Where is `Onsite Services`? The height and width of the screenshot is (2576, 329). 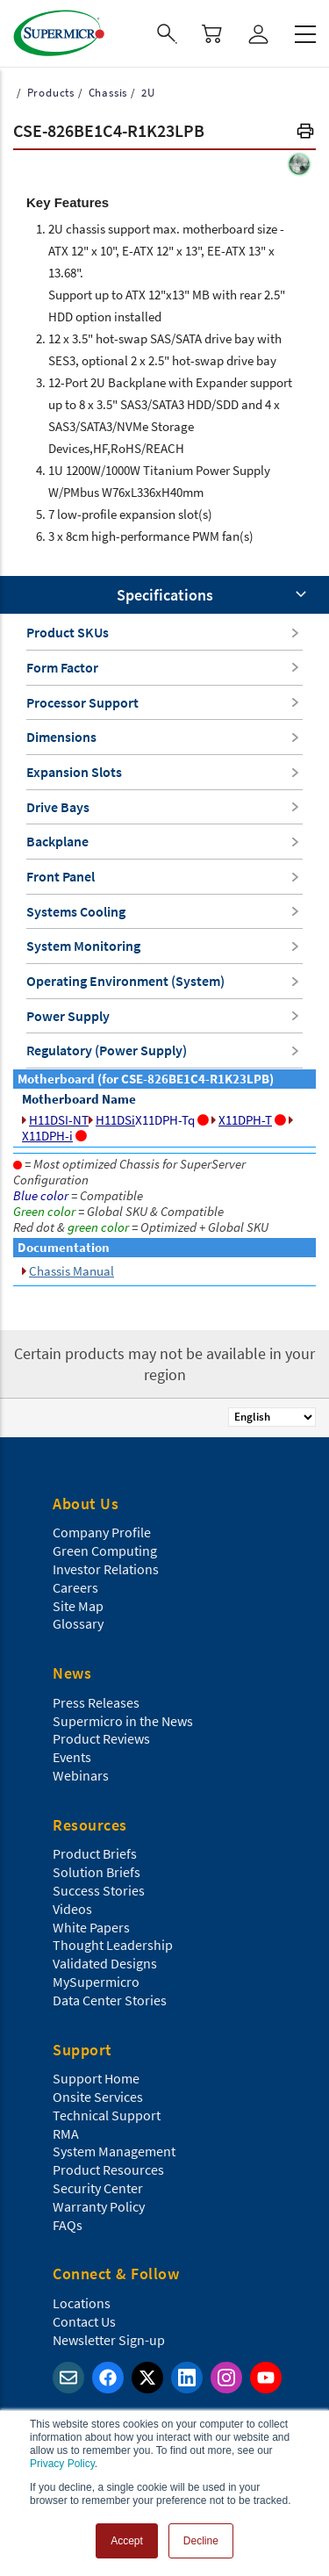 Onsite Services is located at coordinates (98, 2096).